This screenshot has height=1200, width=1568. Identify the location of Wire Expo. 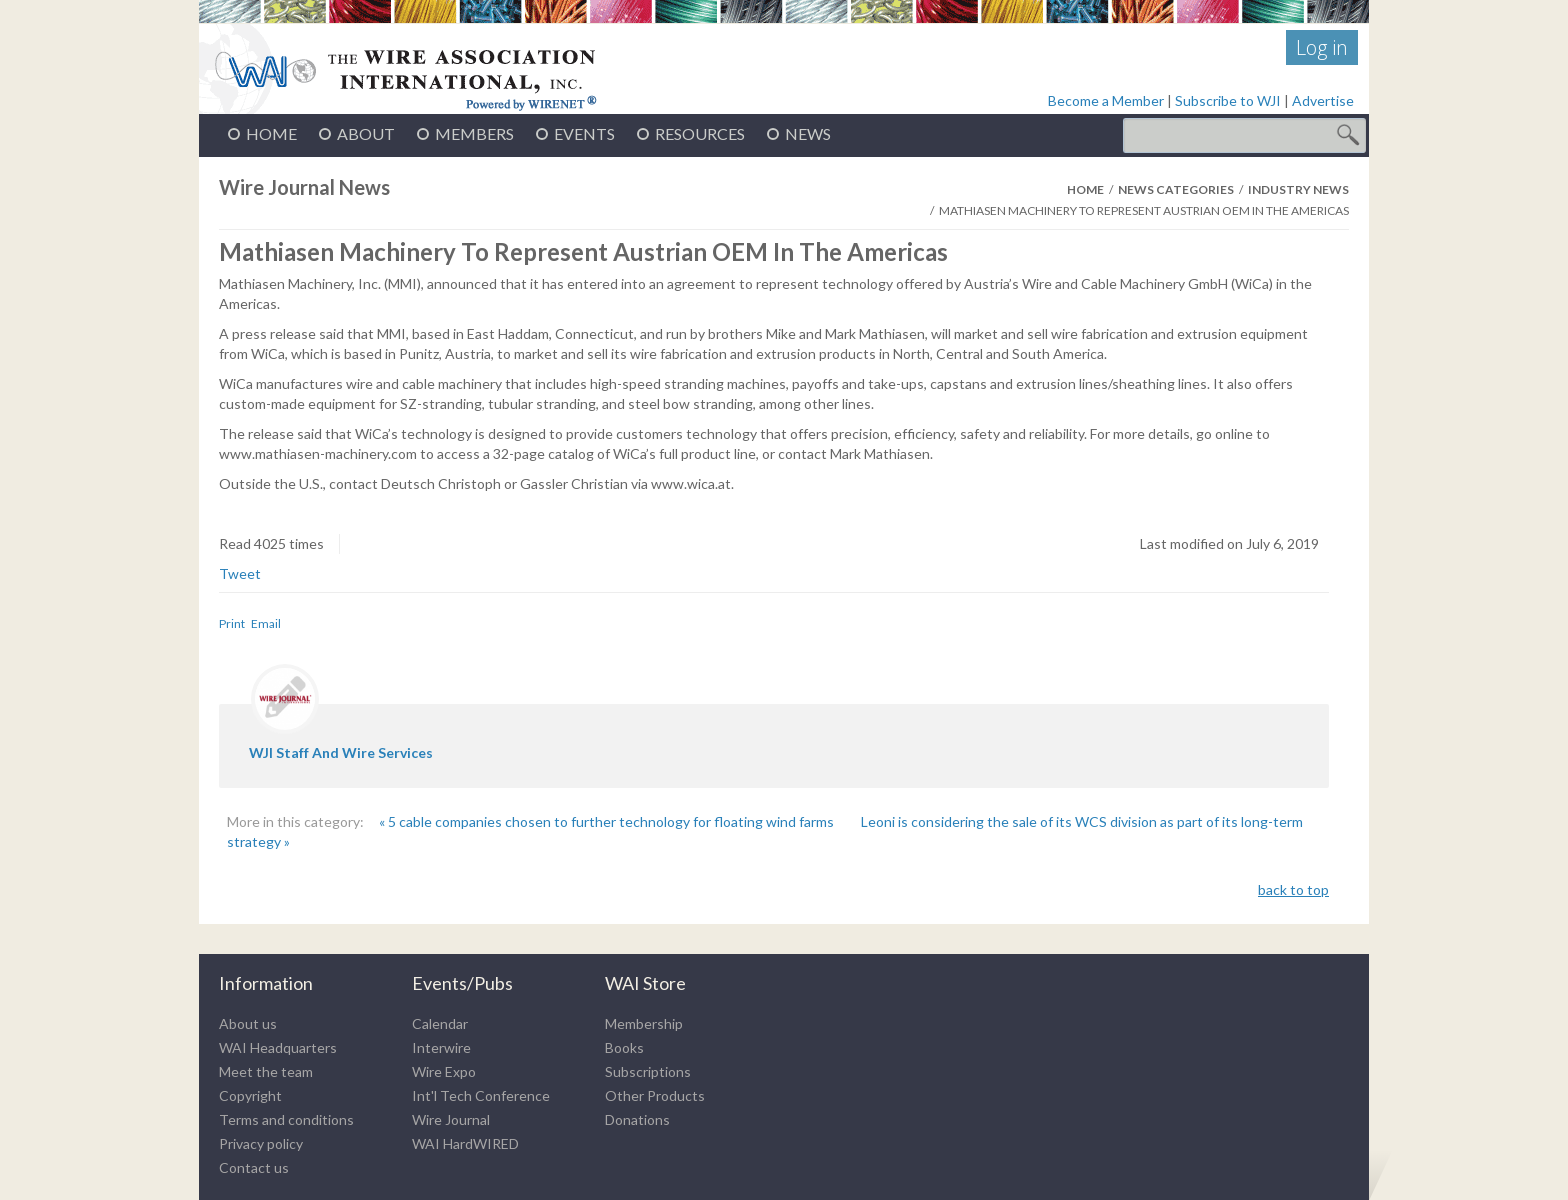
(444, 1071).